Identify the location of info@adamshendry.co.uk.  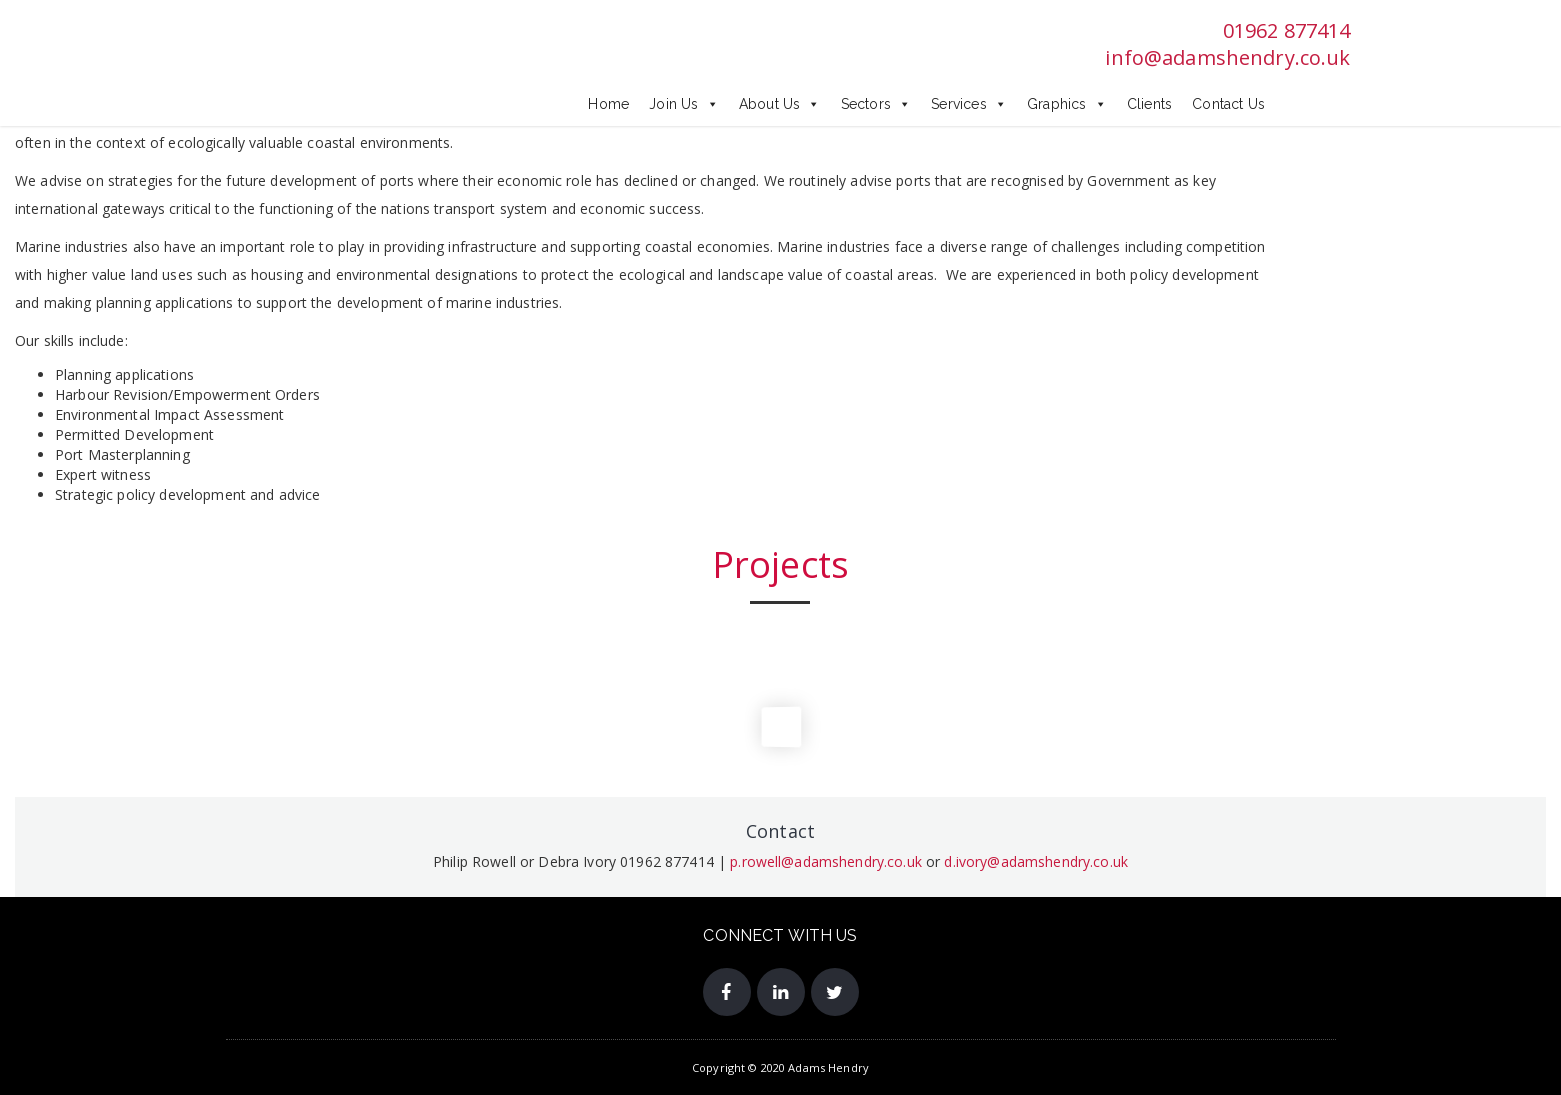
(1227, 57).